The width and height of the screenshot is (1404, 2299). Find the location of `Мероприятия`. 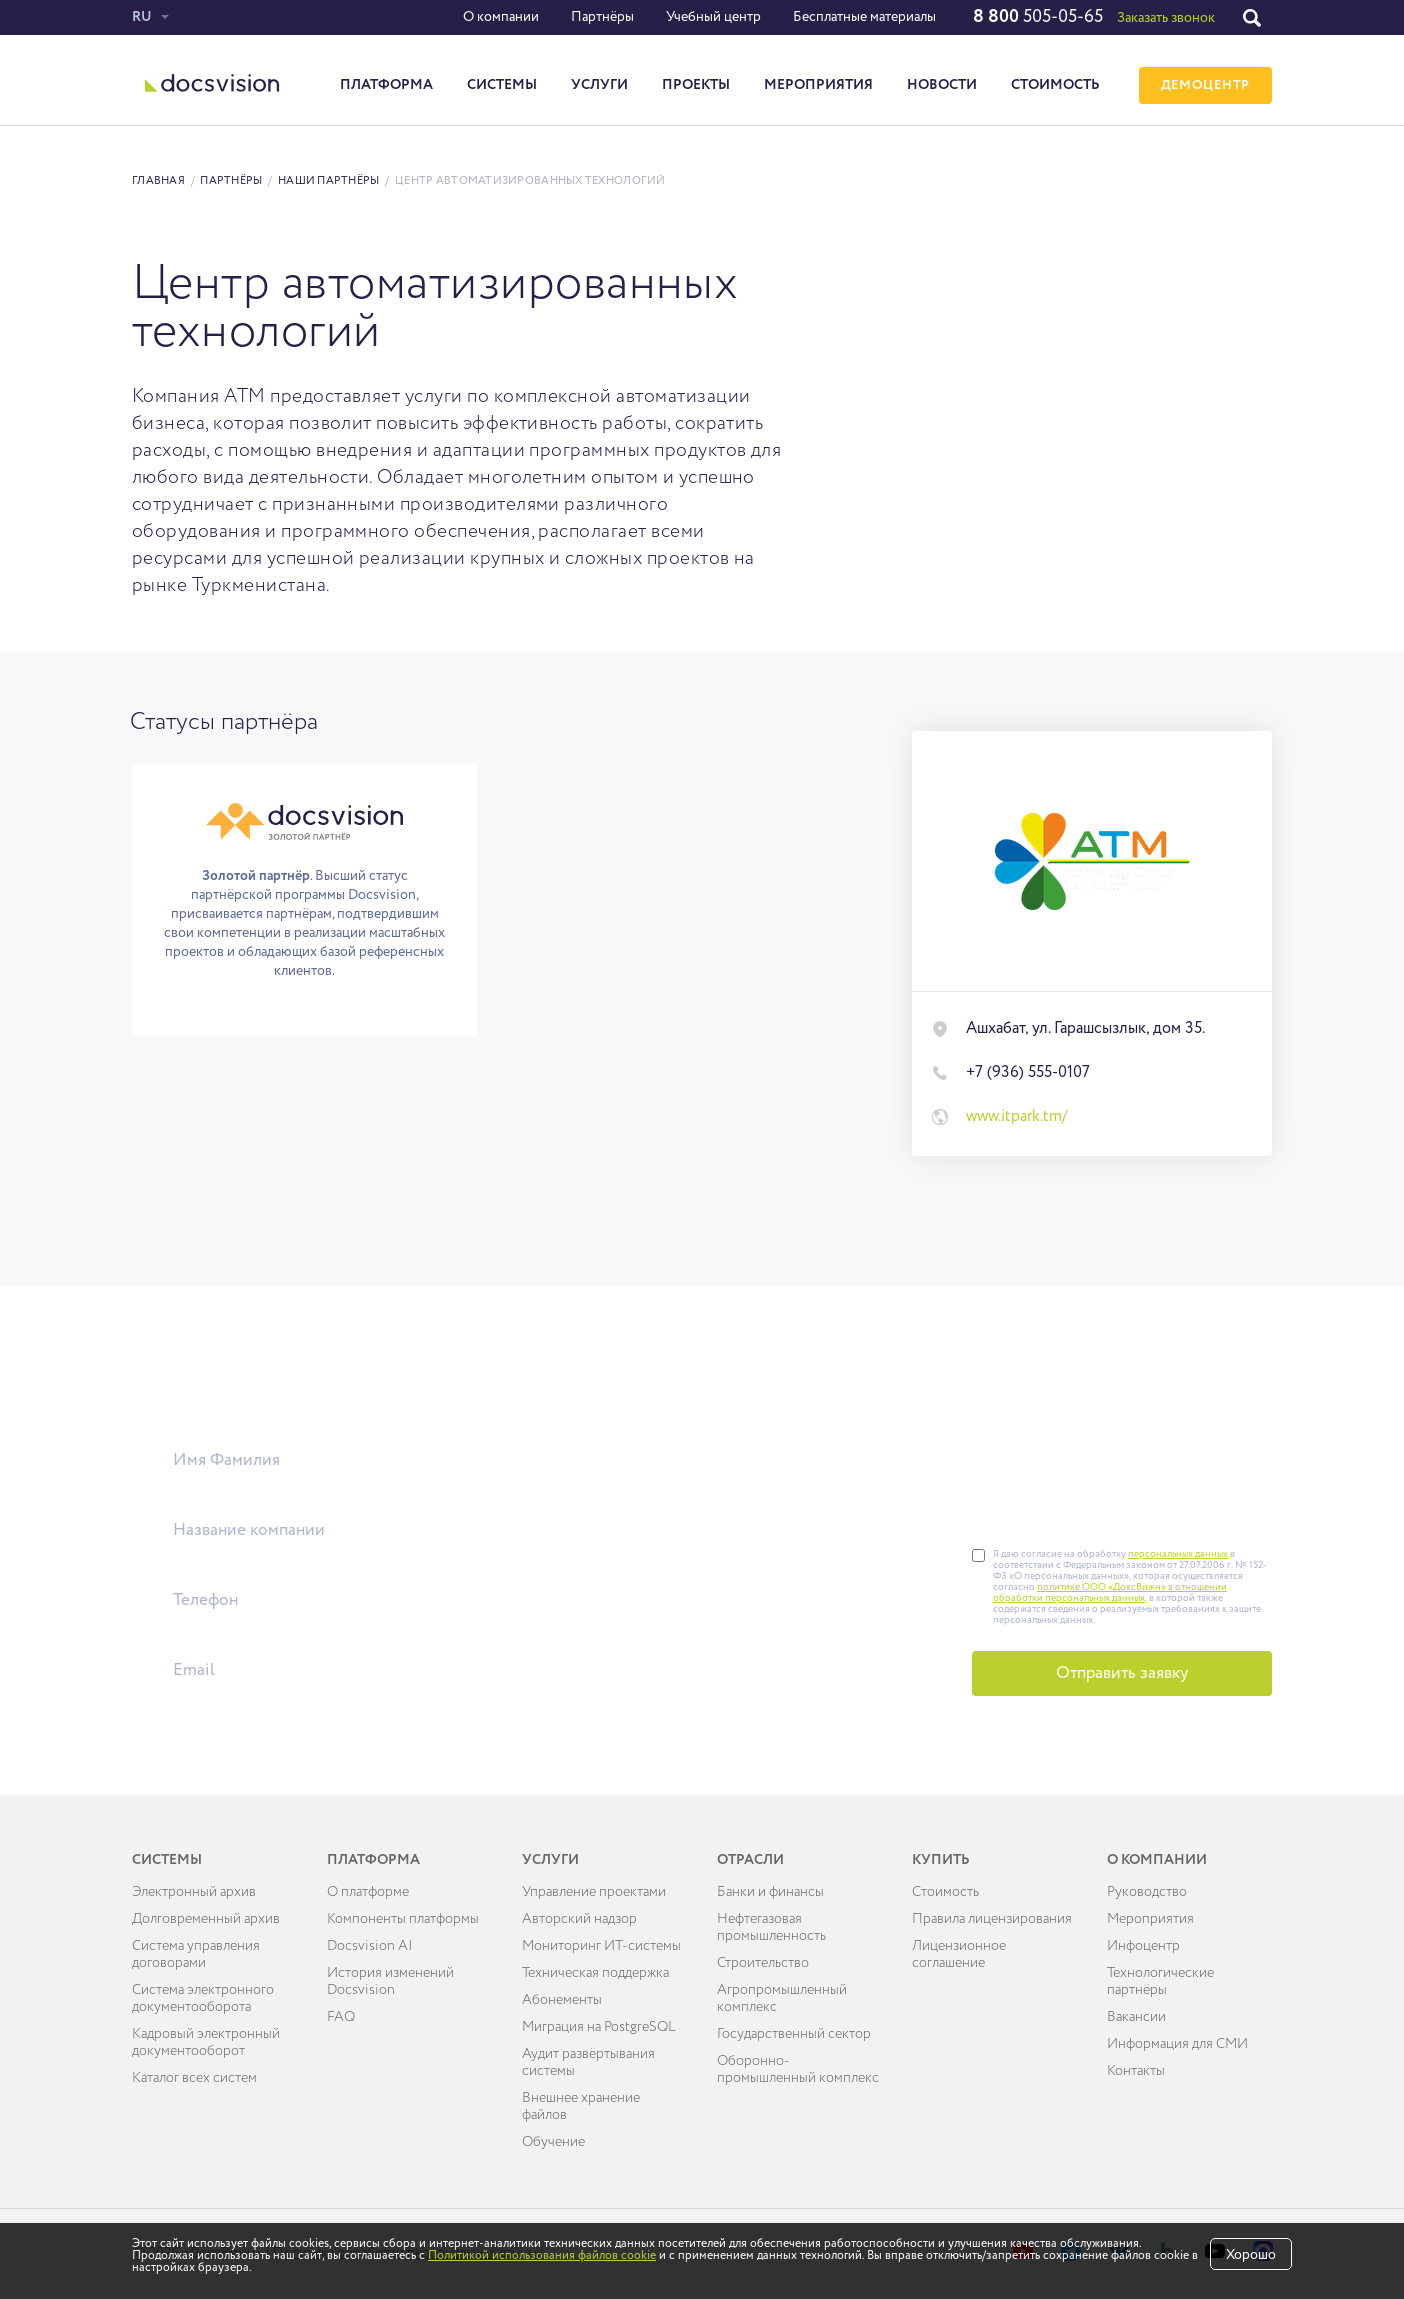

Мероприятия is located at coordinates (818, 85).